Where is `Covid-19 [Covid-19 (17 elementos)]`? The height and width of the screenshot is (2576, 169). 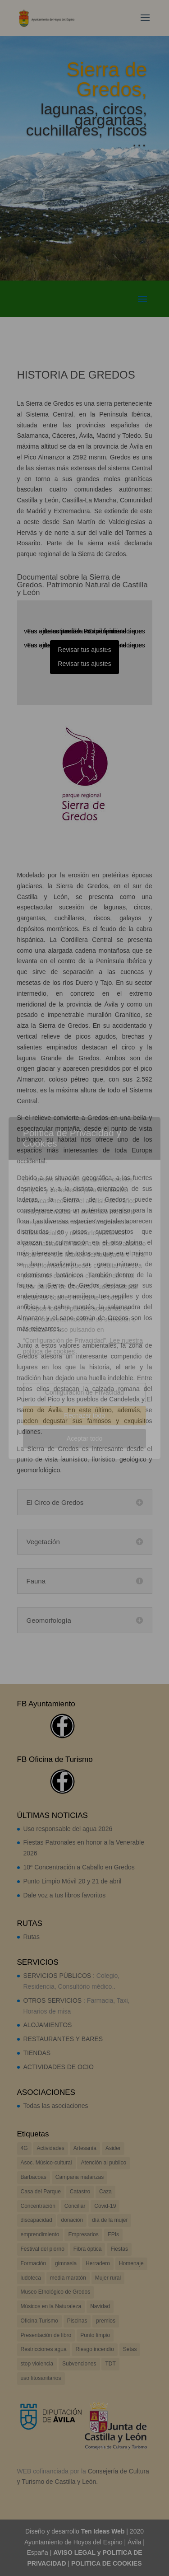 Covid-19 [Covid-19 (17 elementos)] is located at coordinates (105, 2206).